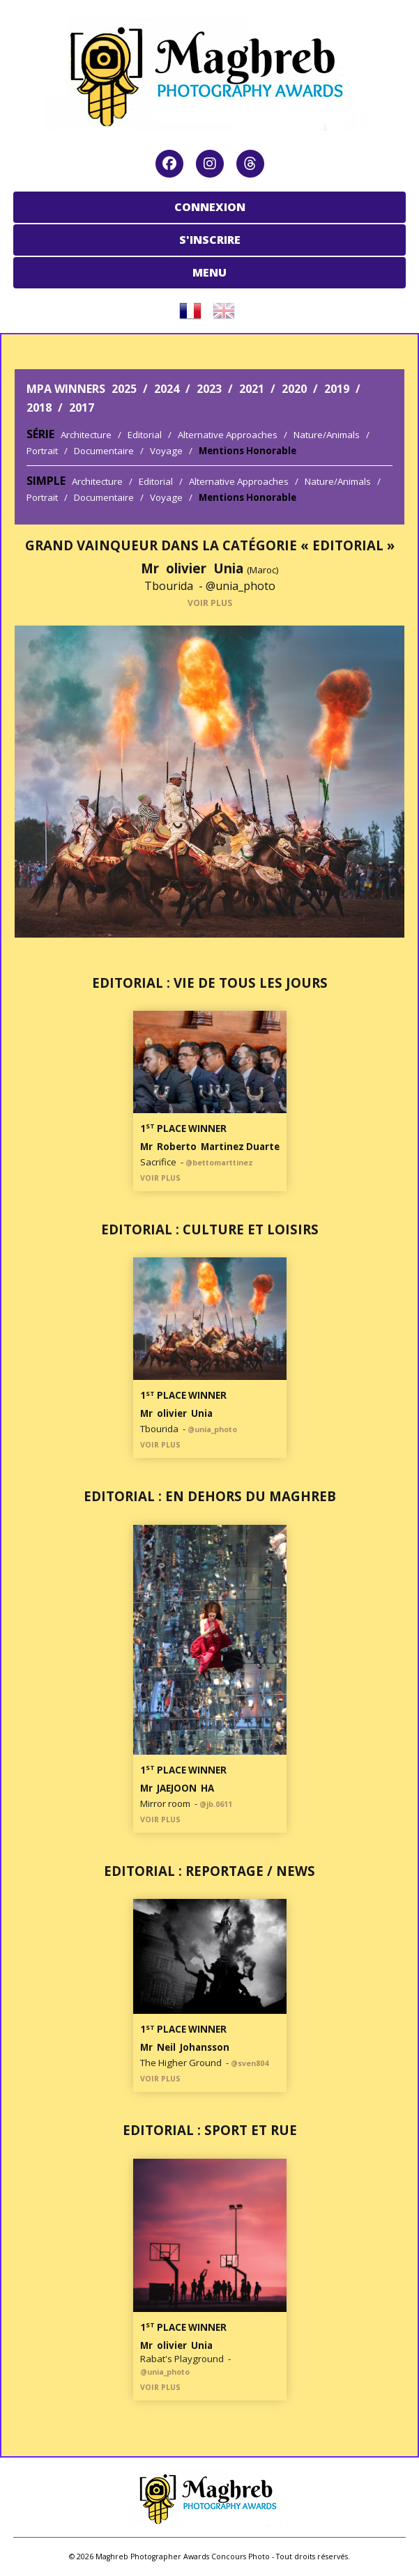  Describe the element at coordinates (166, 450) in the screenshot. I see `Voyage` at that location.